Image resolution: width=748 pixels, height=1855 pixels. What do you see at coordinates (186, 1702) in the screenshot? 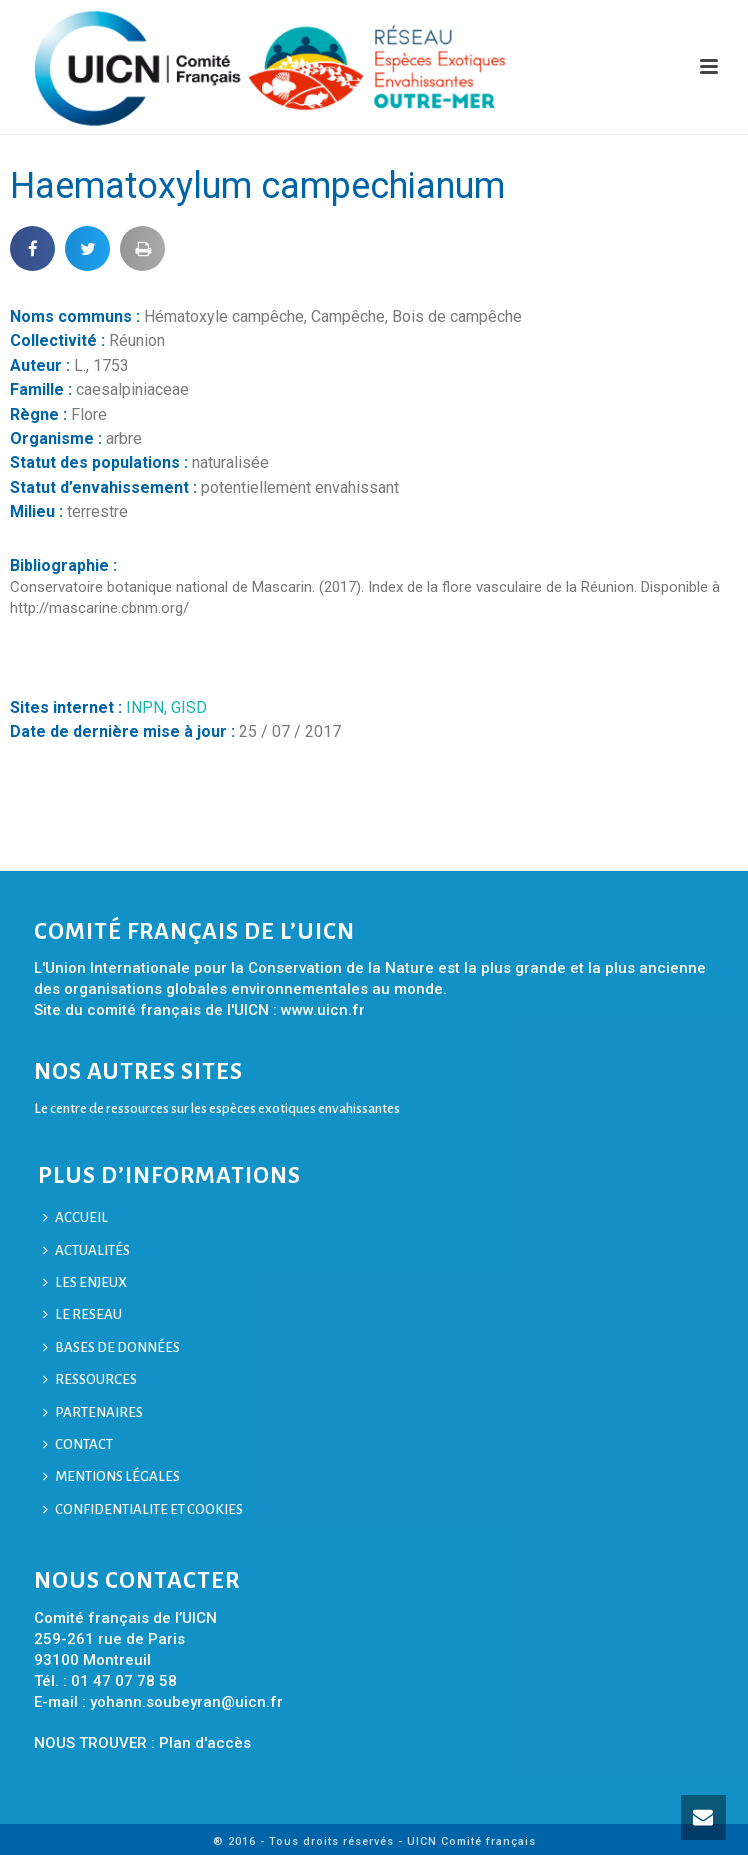
I see `yohann.soubeyran@uicn.fr` at bounding box center [186, 1702].